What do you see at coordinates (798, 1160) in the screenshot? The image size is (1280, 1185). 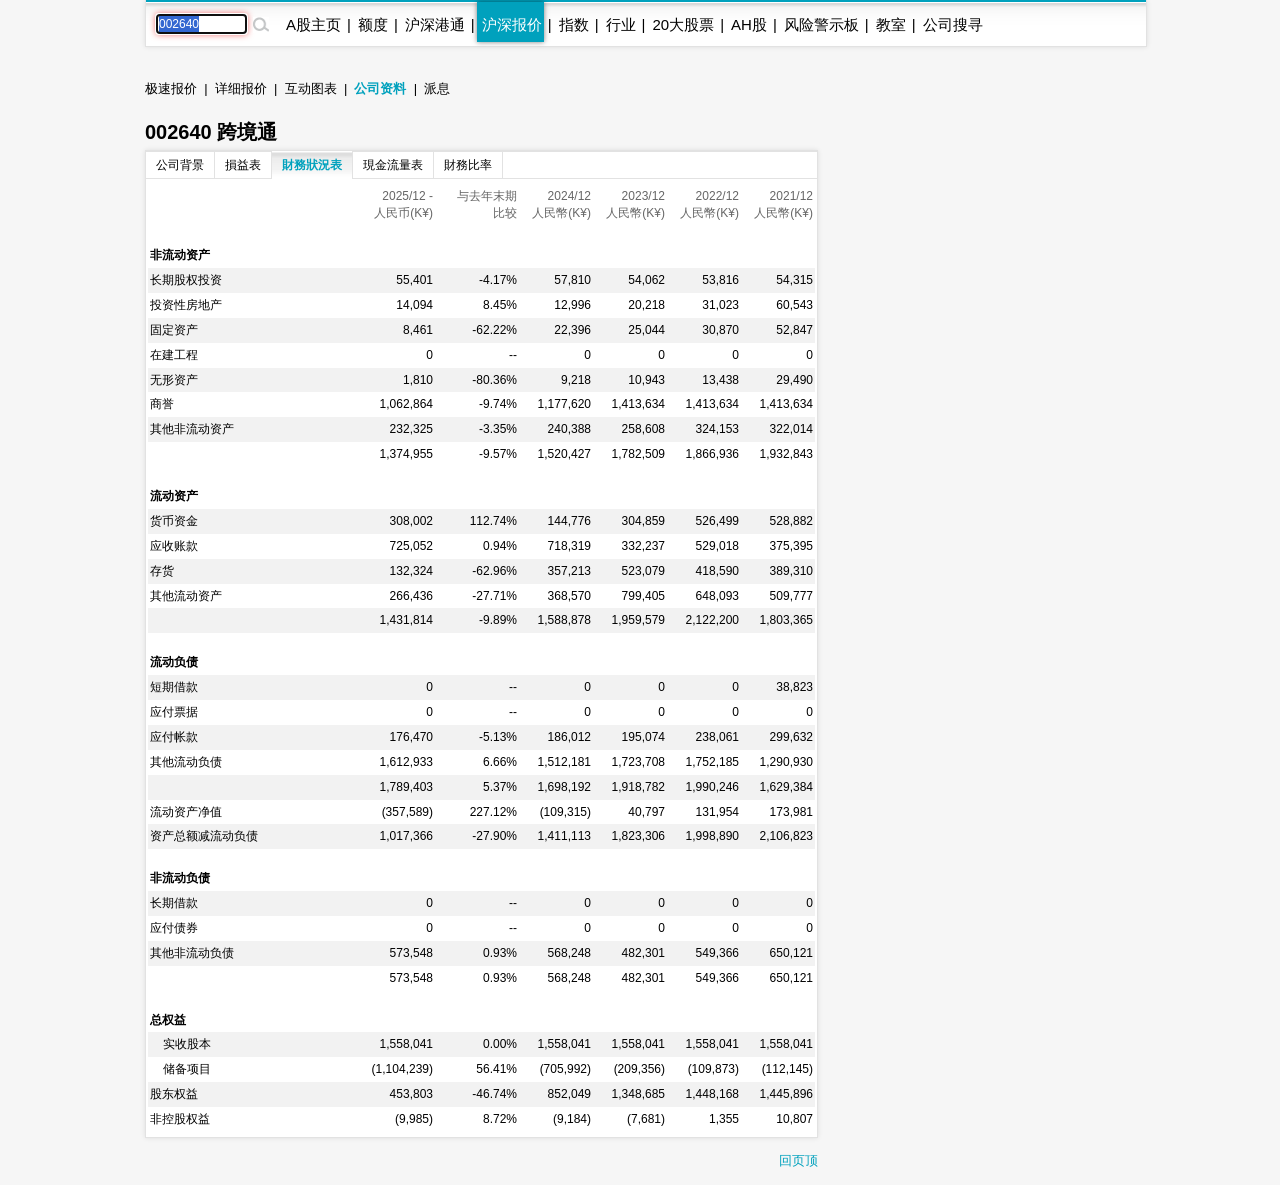 I see `回页顶` at bounding box center [798, 1160].